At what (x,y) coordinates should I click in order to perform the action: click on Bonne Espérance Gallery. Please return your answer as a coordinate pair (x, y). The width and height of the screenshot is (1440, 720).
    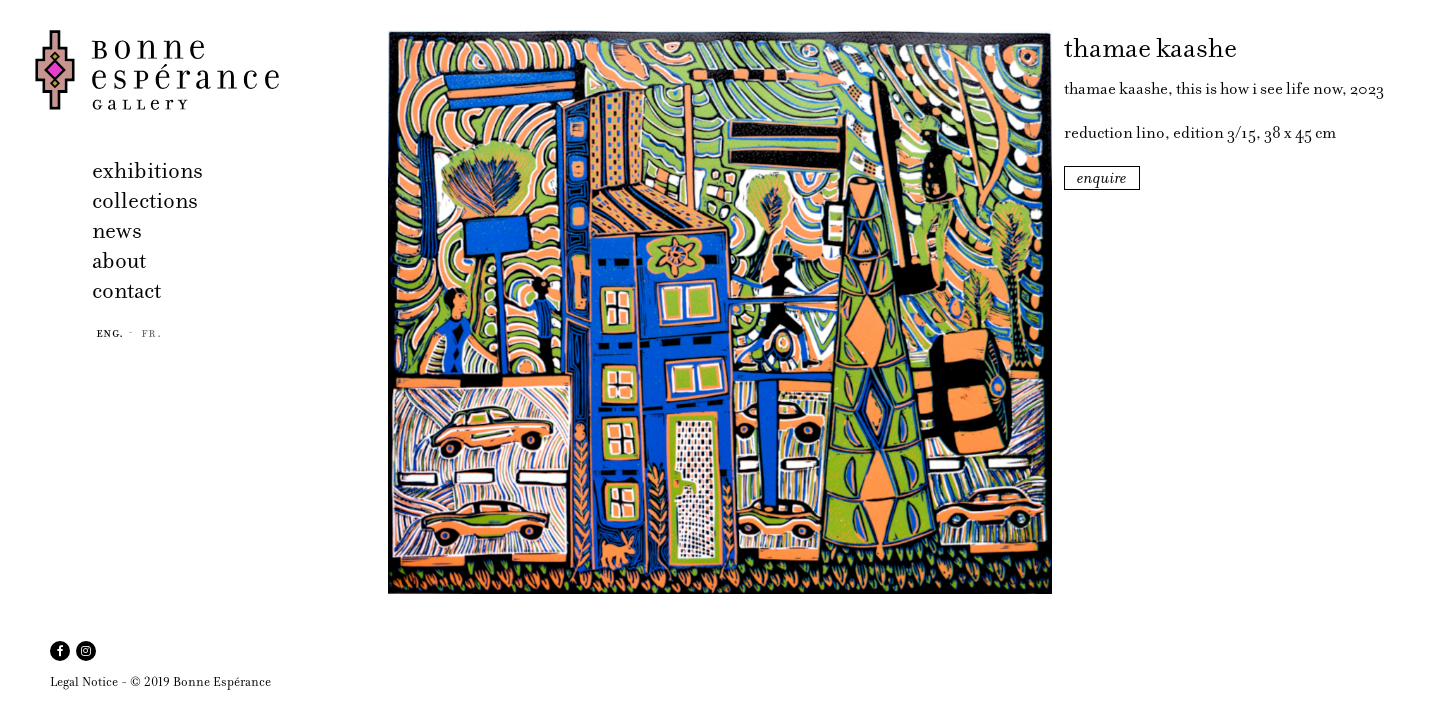
    Looking at the image, I should click on (205, 70).